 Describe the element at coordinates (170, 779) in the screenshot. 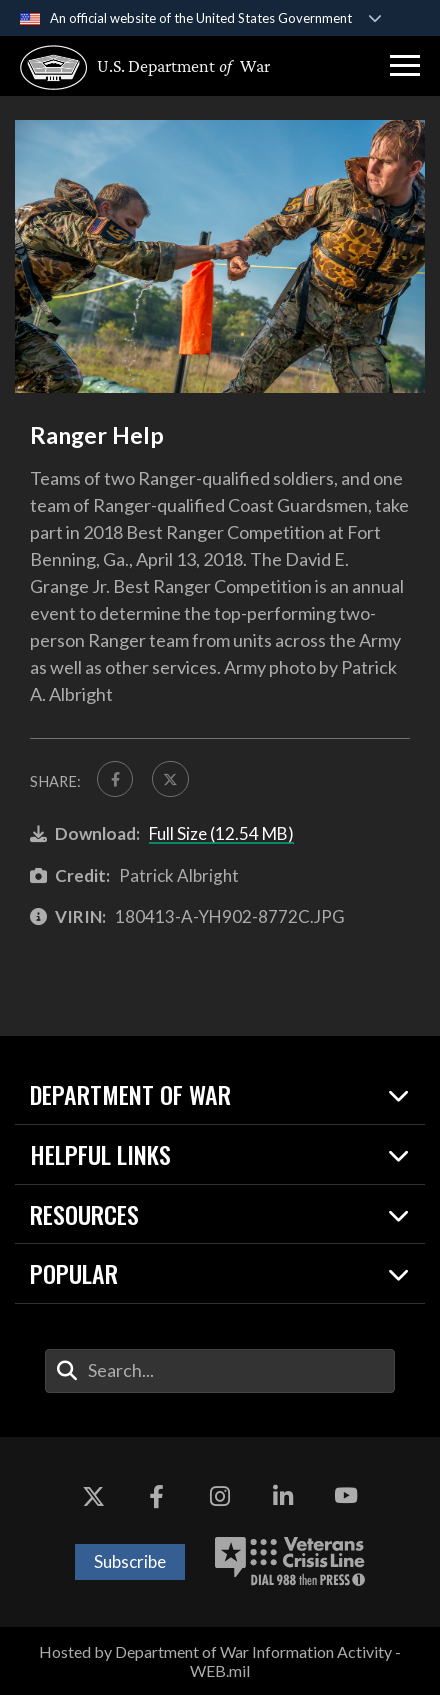

I see `[Share to X]` at that location.